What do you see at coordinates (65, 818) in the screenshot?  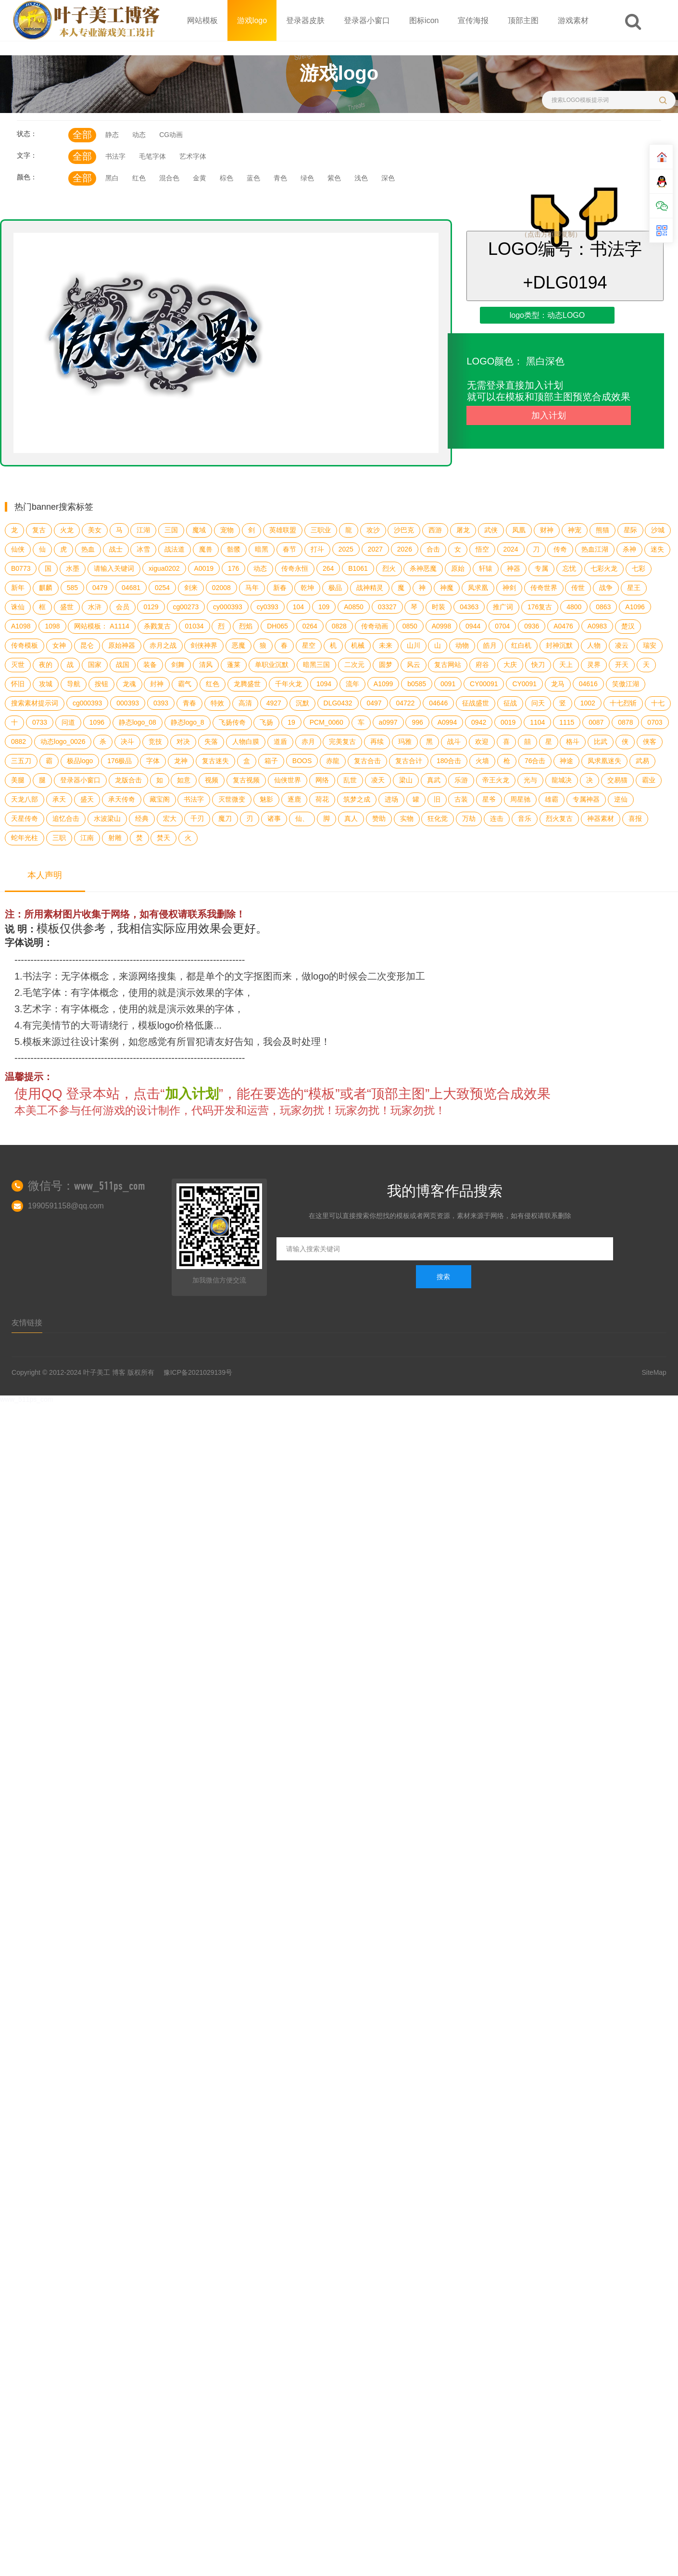 I see `追忆合击` at bounding box center [65, 818].